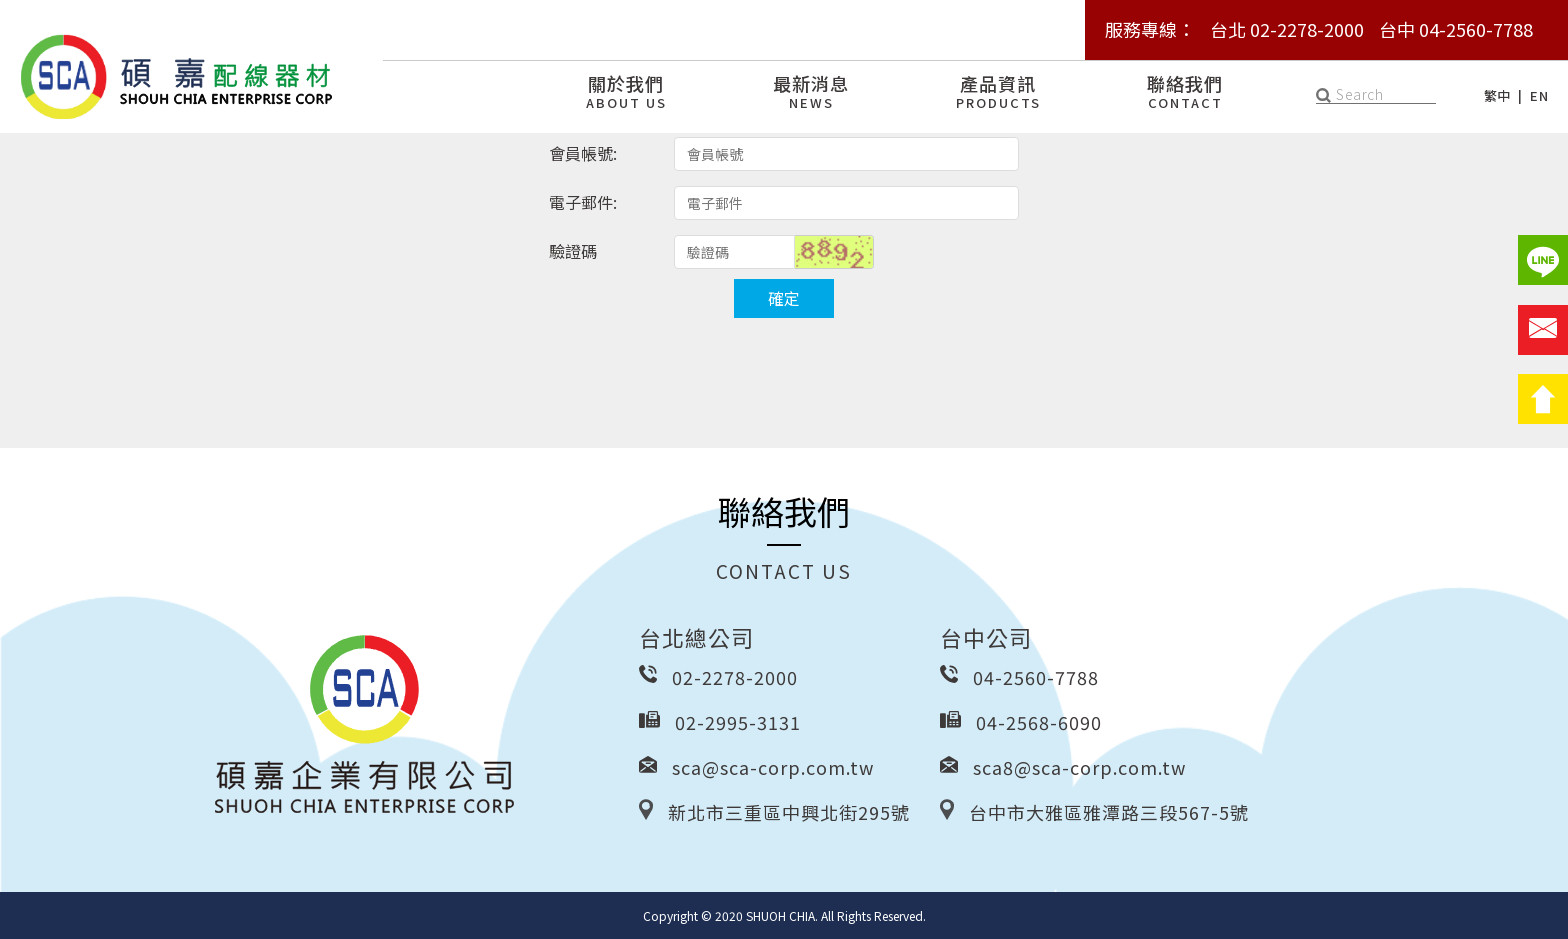 The width and height of the screenshot is (1568, 939). I want to click on sca@sca-corp.com.tw, so click(773, 767).